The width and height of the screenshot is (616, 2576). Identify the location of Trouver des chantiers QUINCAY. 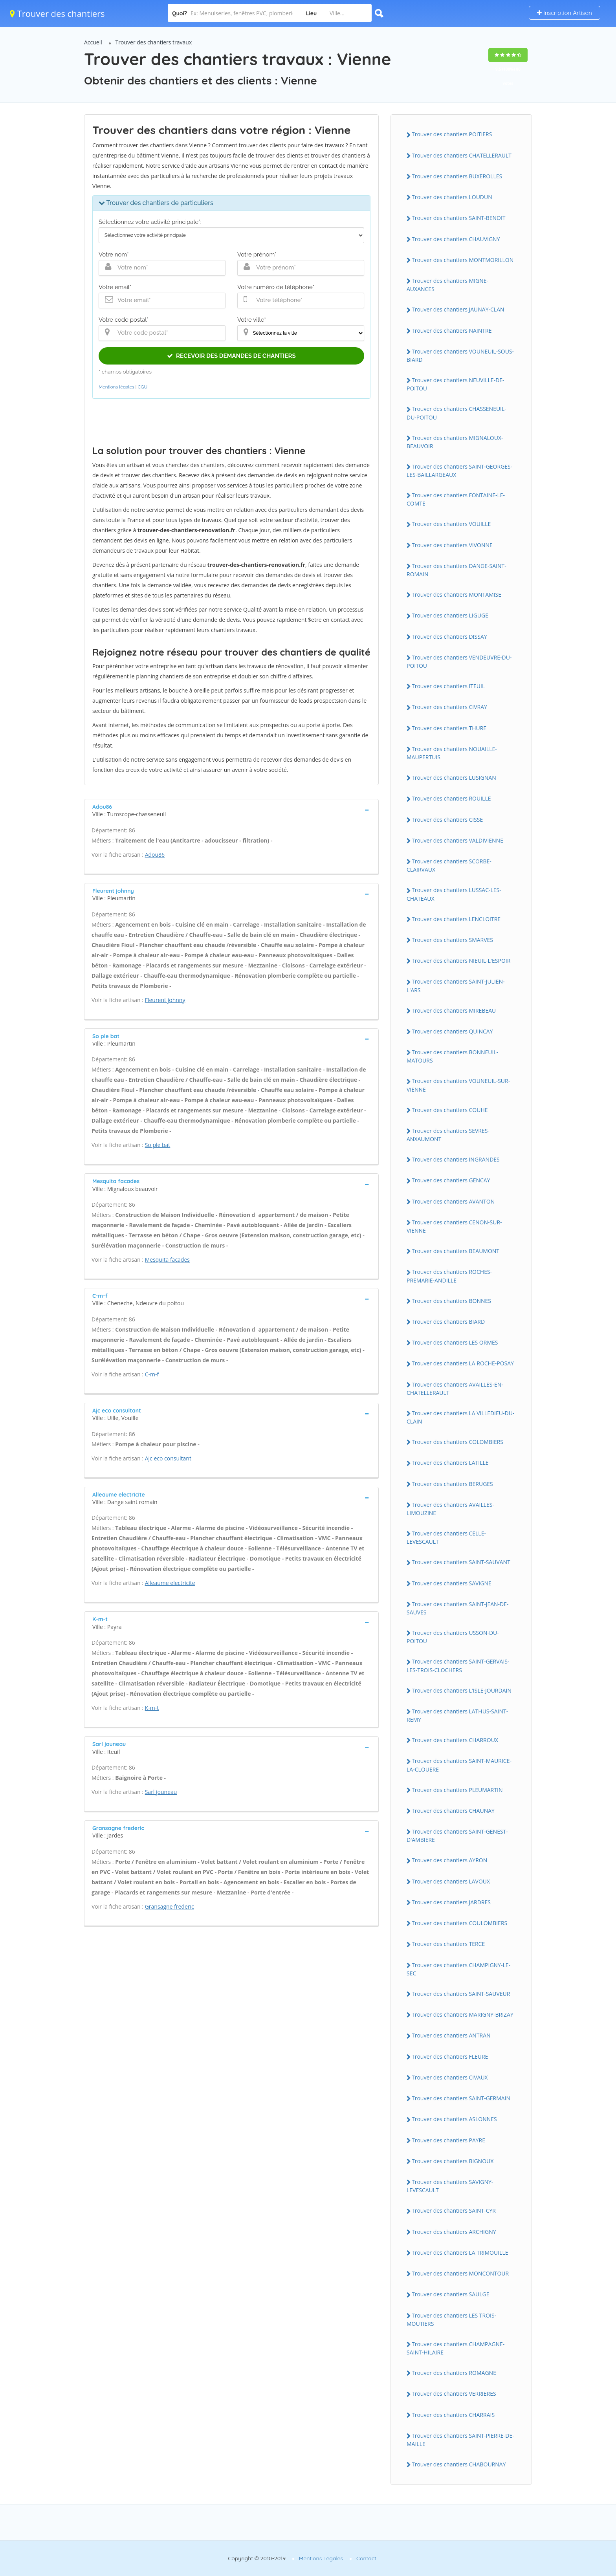
(452, 1031).